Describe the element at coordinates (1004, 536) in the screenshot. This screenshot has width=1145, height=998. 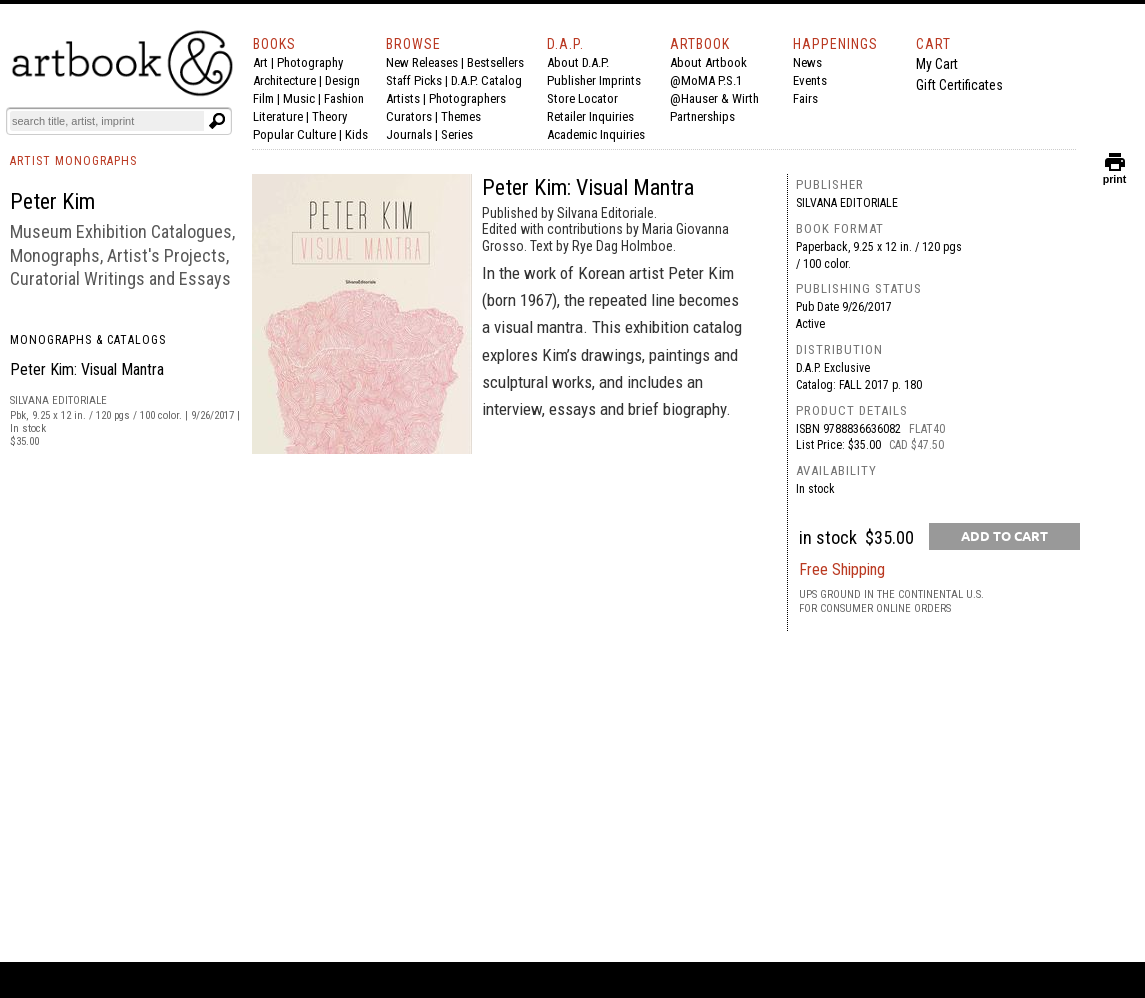
I see `[add to cart button]` at that location.